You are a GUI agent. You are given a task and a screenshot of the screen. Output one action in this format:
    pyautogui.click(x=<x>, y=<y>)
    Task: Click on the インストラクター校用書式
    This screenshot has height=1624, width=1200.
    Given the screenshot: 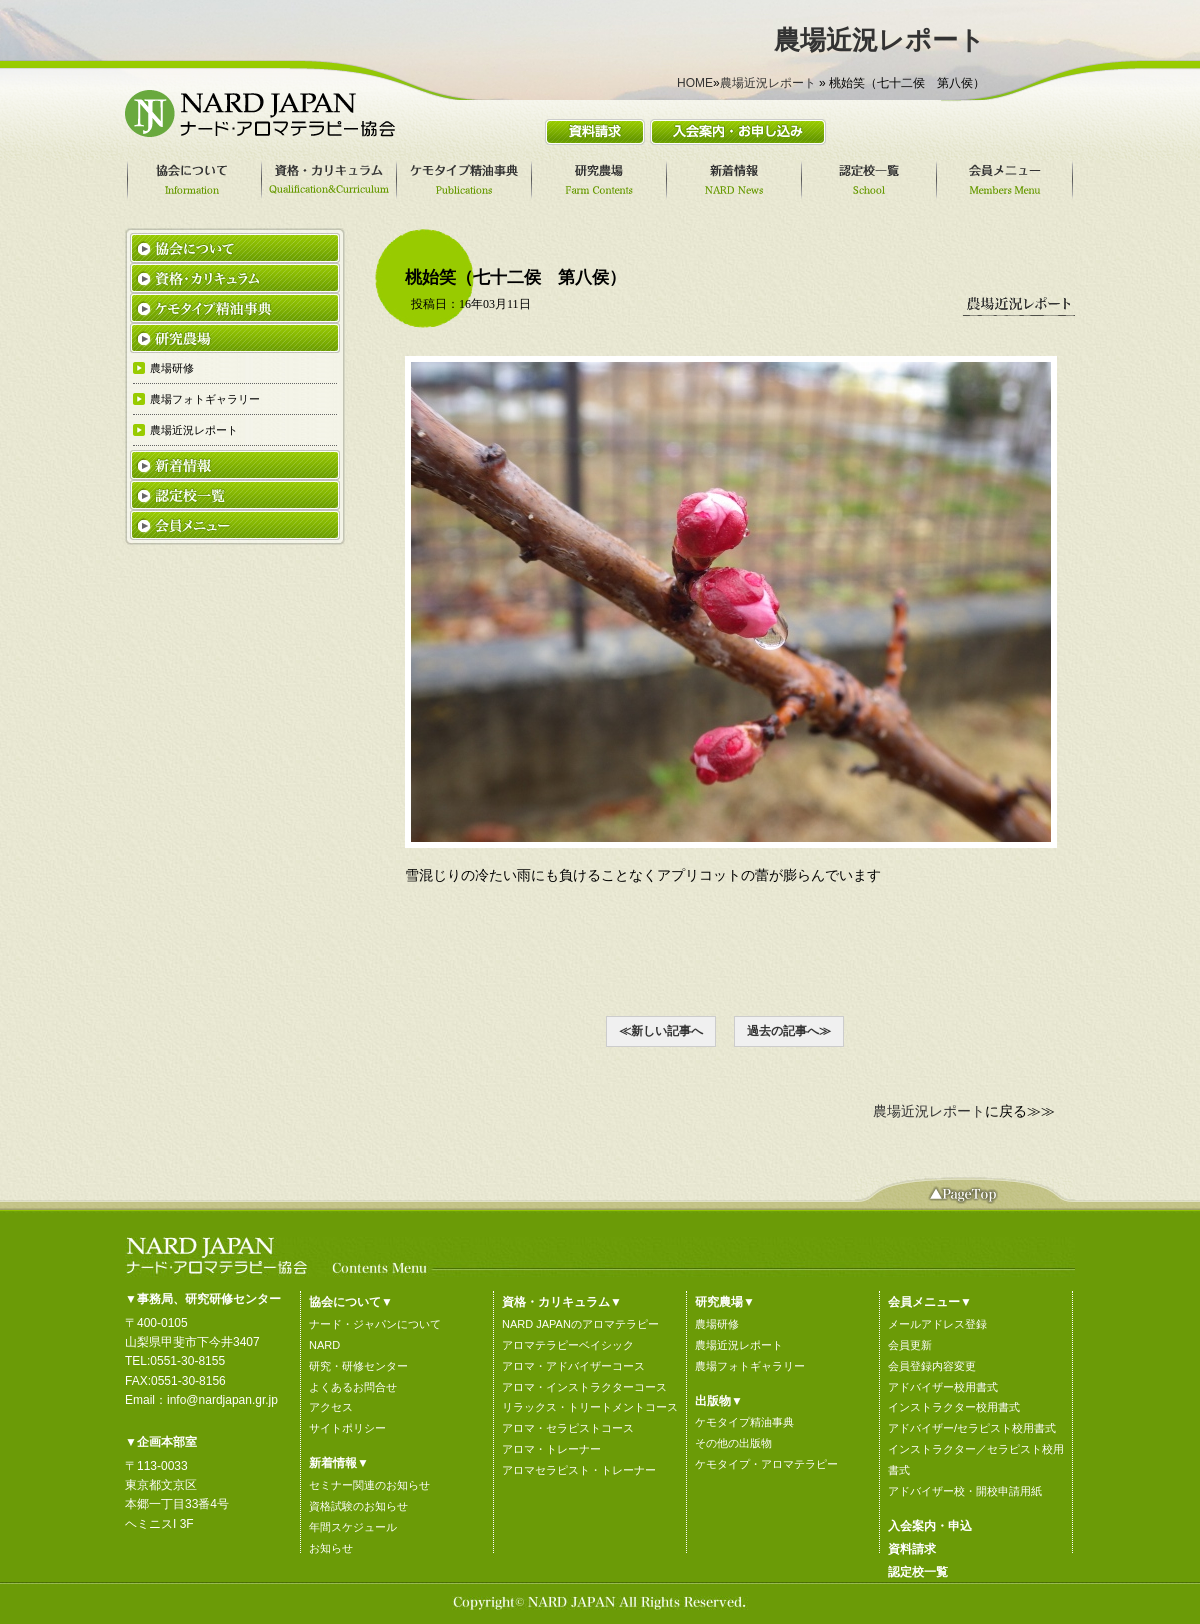 What is the action you would take?
    pyautogui.click(x=954, y=1407)
    